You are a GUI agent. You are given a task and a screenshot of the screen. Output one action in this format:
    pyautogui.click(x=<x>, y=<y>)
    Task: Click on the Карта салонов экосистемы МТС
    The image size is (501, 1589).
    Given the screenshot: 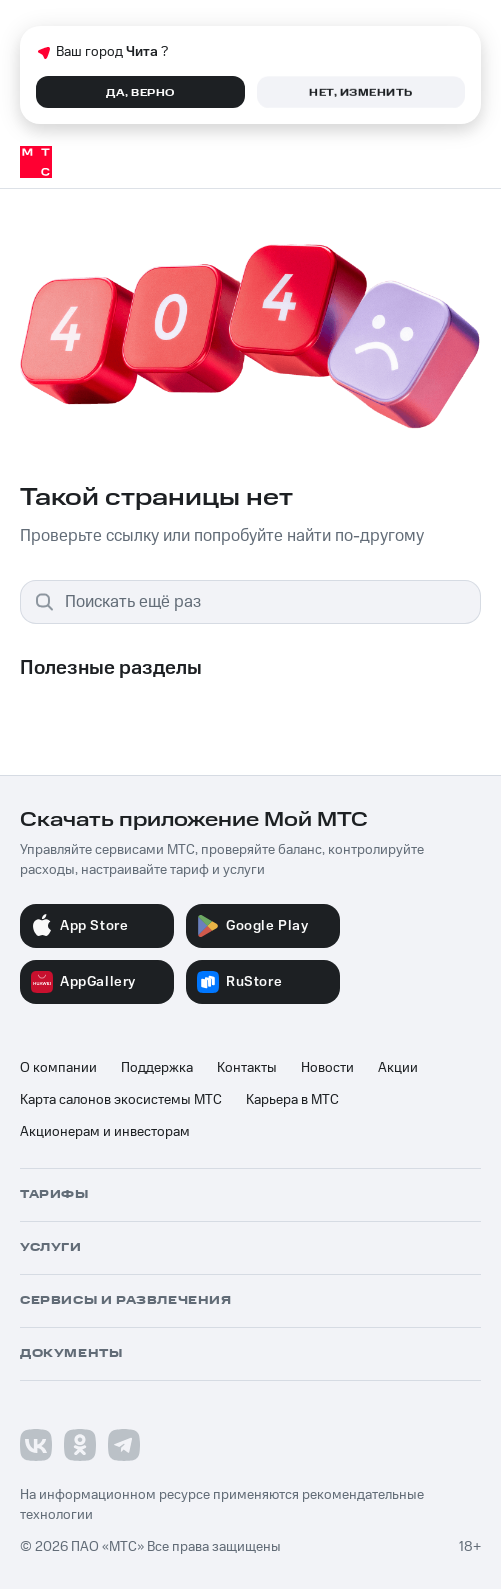 What is the action you would take?
    pyautogui.click(x=121, y=1100)
    